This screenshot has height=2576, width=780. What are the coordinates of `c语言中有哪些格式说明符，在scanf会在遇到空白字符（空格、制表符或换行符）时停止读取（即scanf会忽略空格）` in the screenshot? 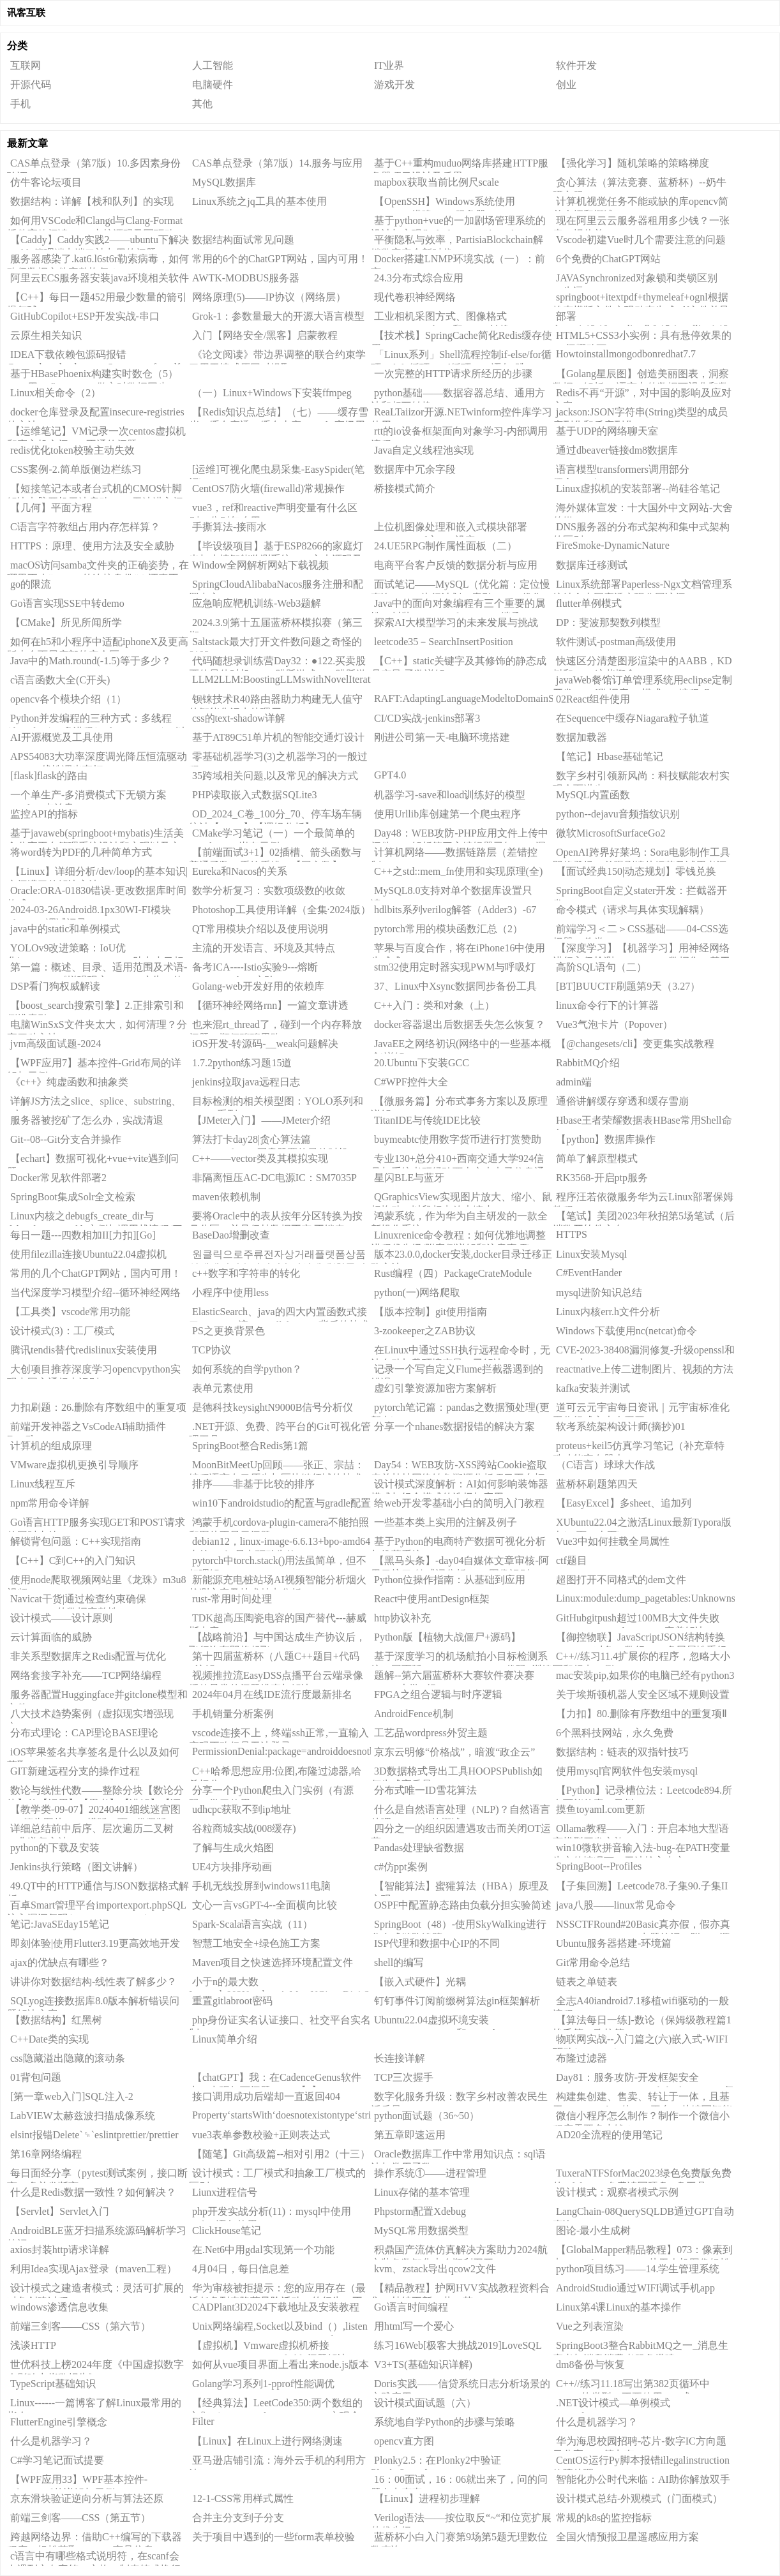 It's located at (94, 2558).